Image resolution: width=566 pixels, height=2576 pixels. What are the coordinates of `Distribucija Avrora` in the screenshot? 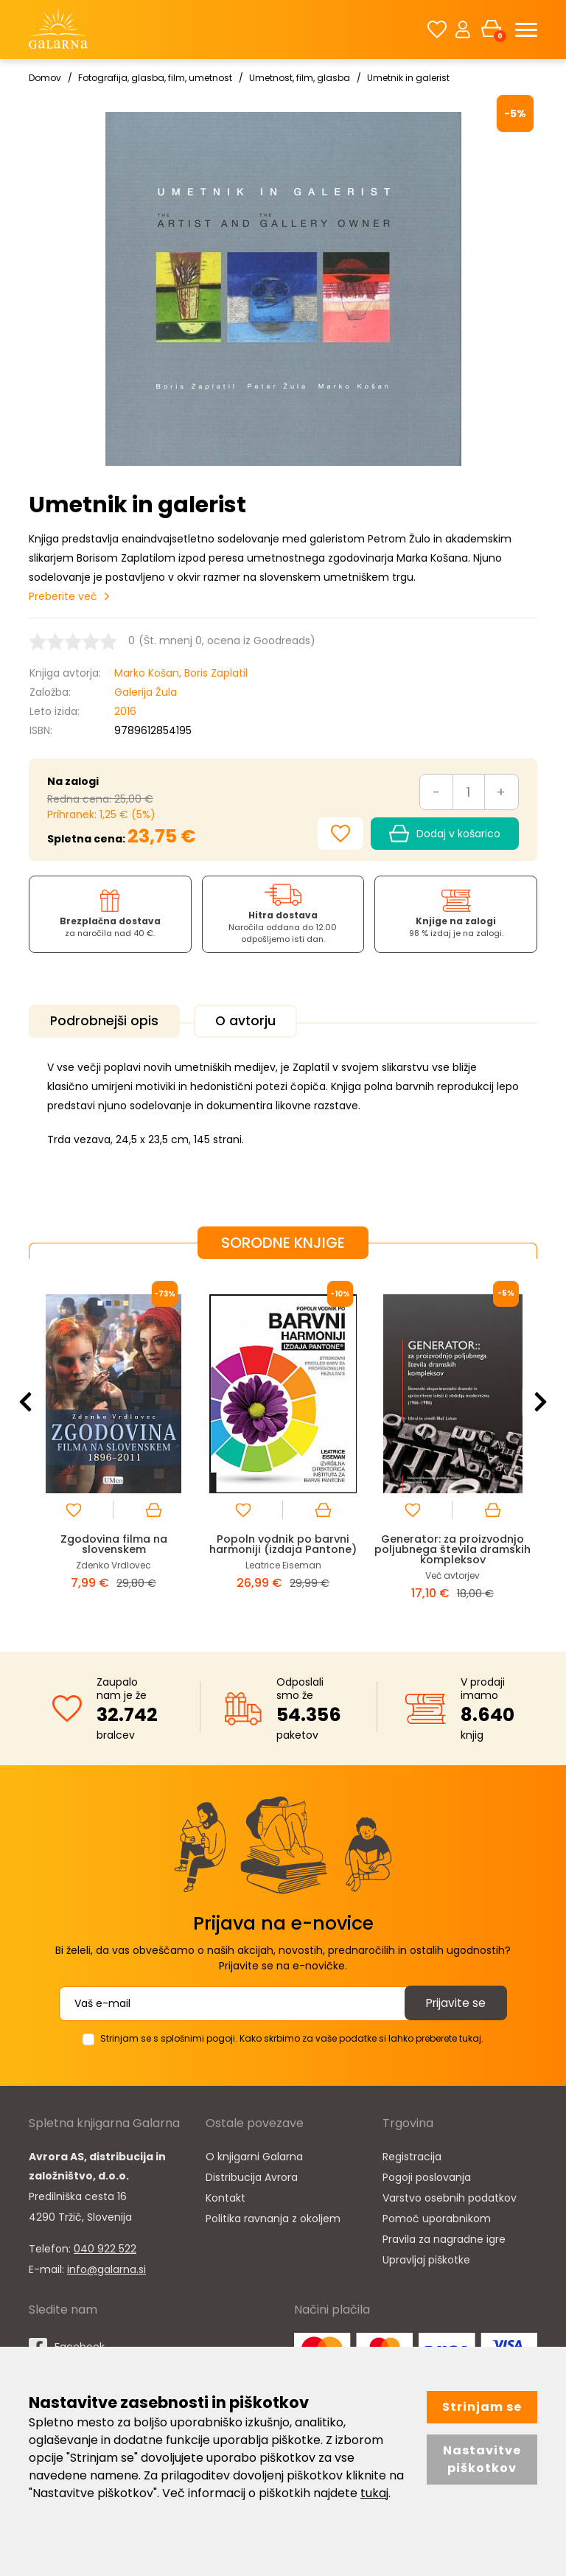 It's located at (252, 2175).